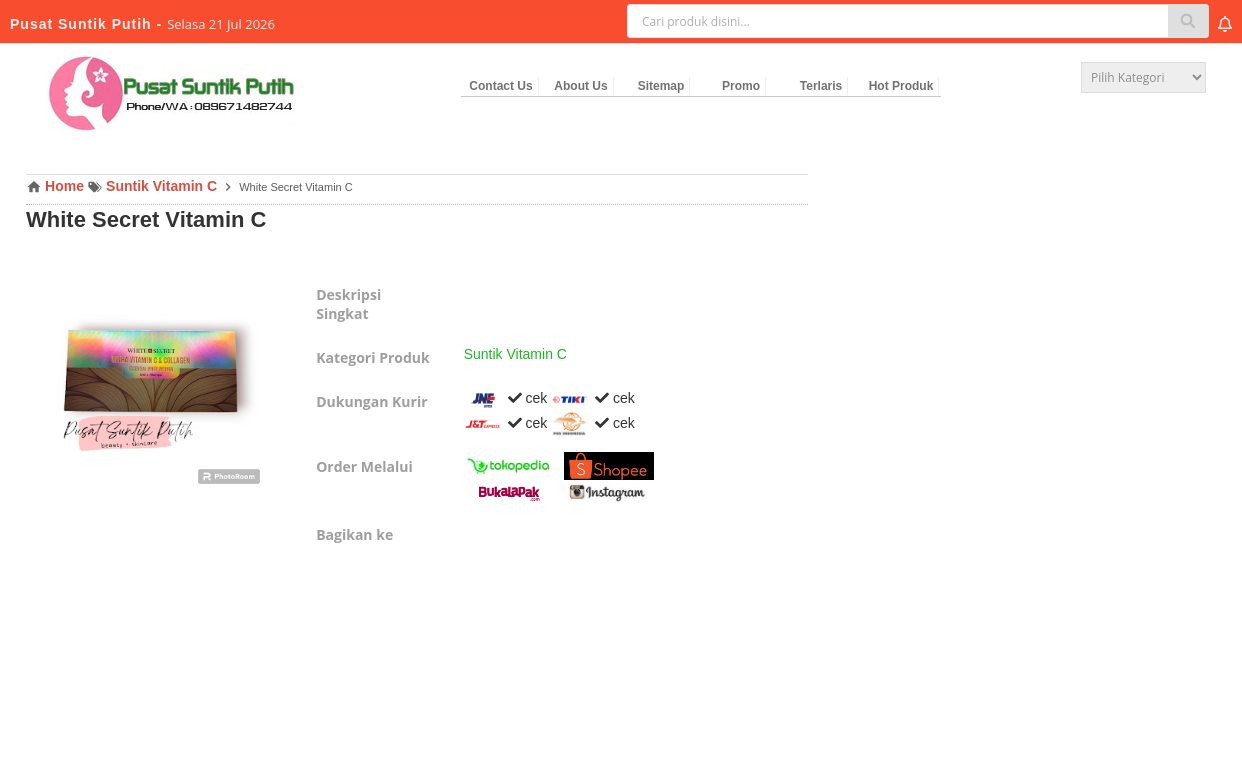 The image size is (1242, 760). I want to click on Terlaris, so click(821, 86).